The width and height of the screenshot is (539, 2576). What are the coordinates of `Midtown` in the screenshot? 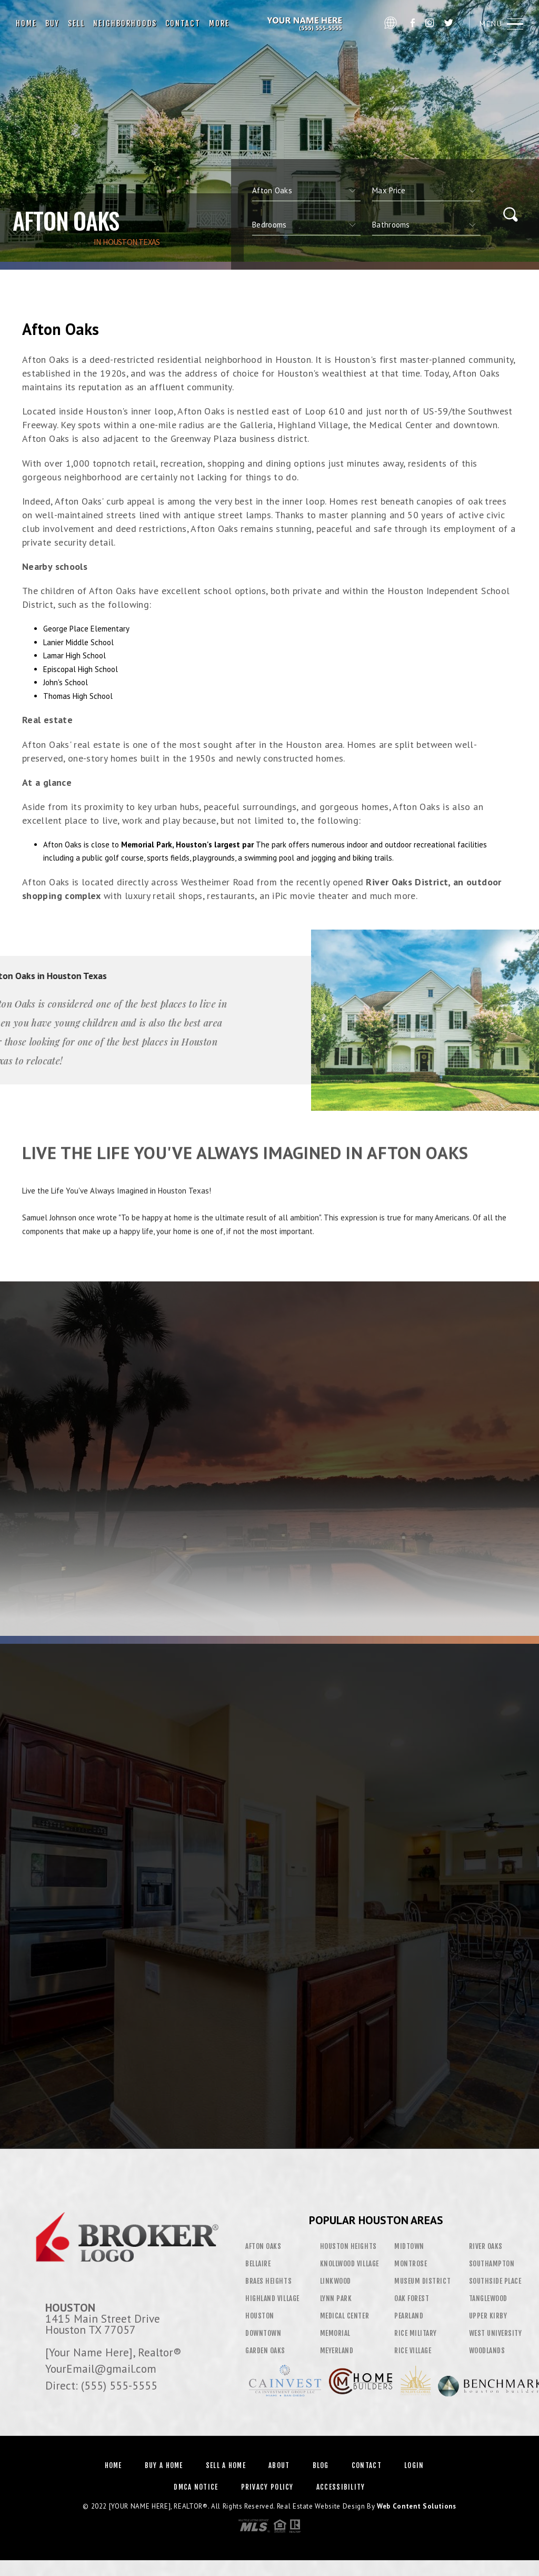 It's located at (409, 2246).